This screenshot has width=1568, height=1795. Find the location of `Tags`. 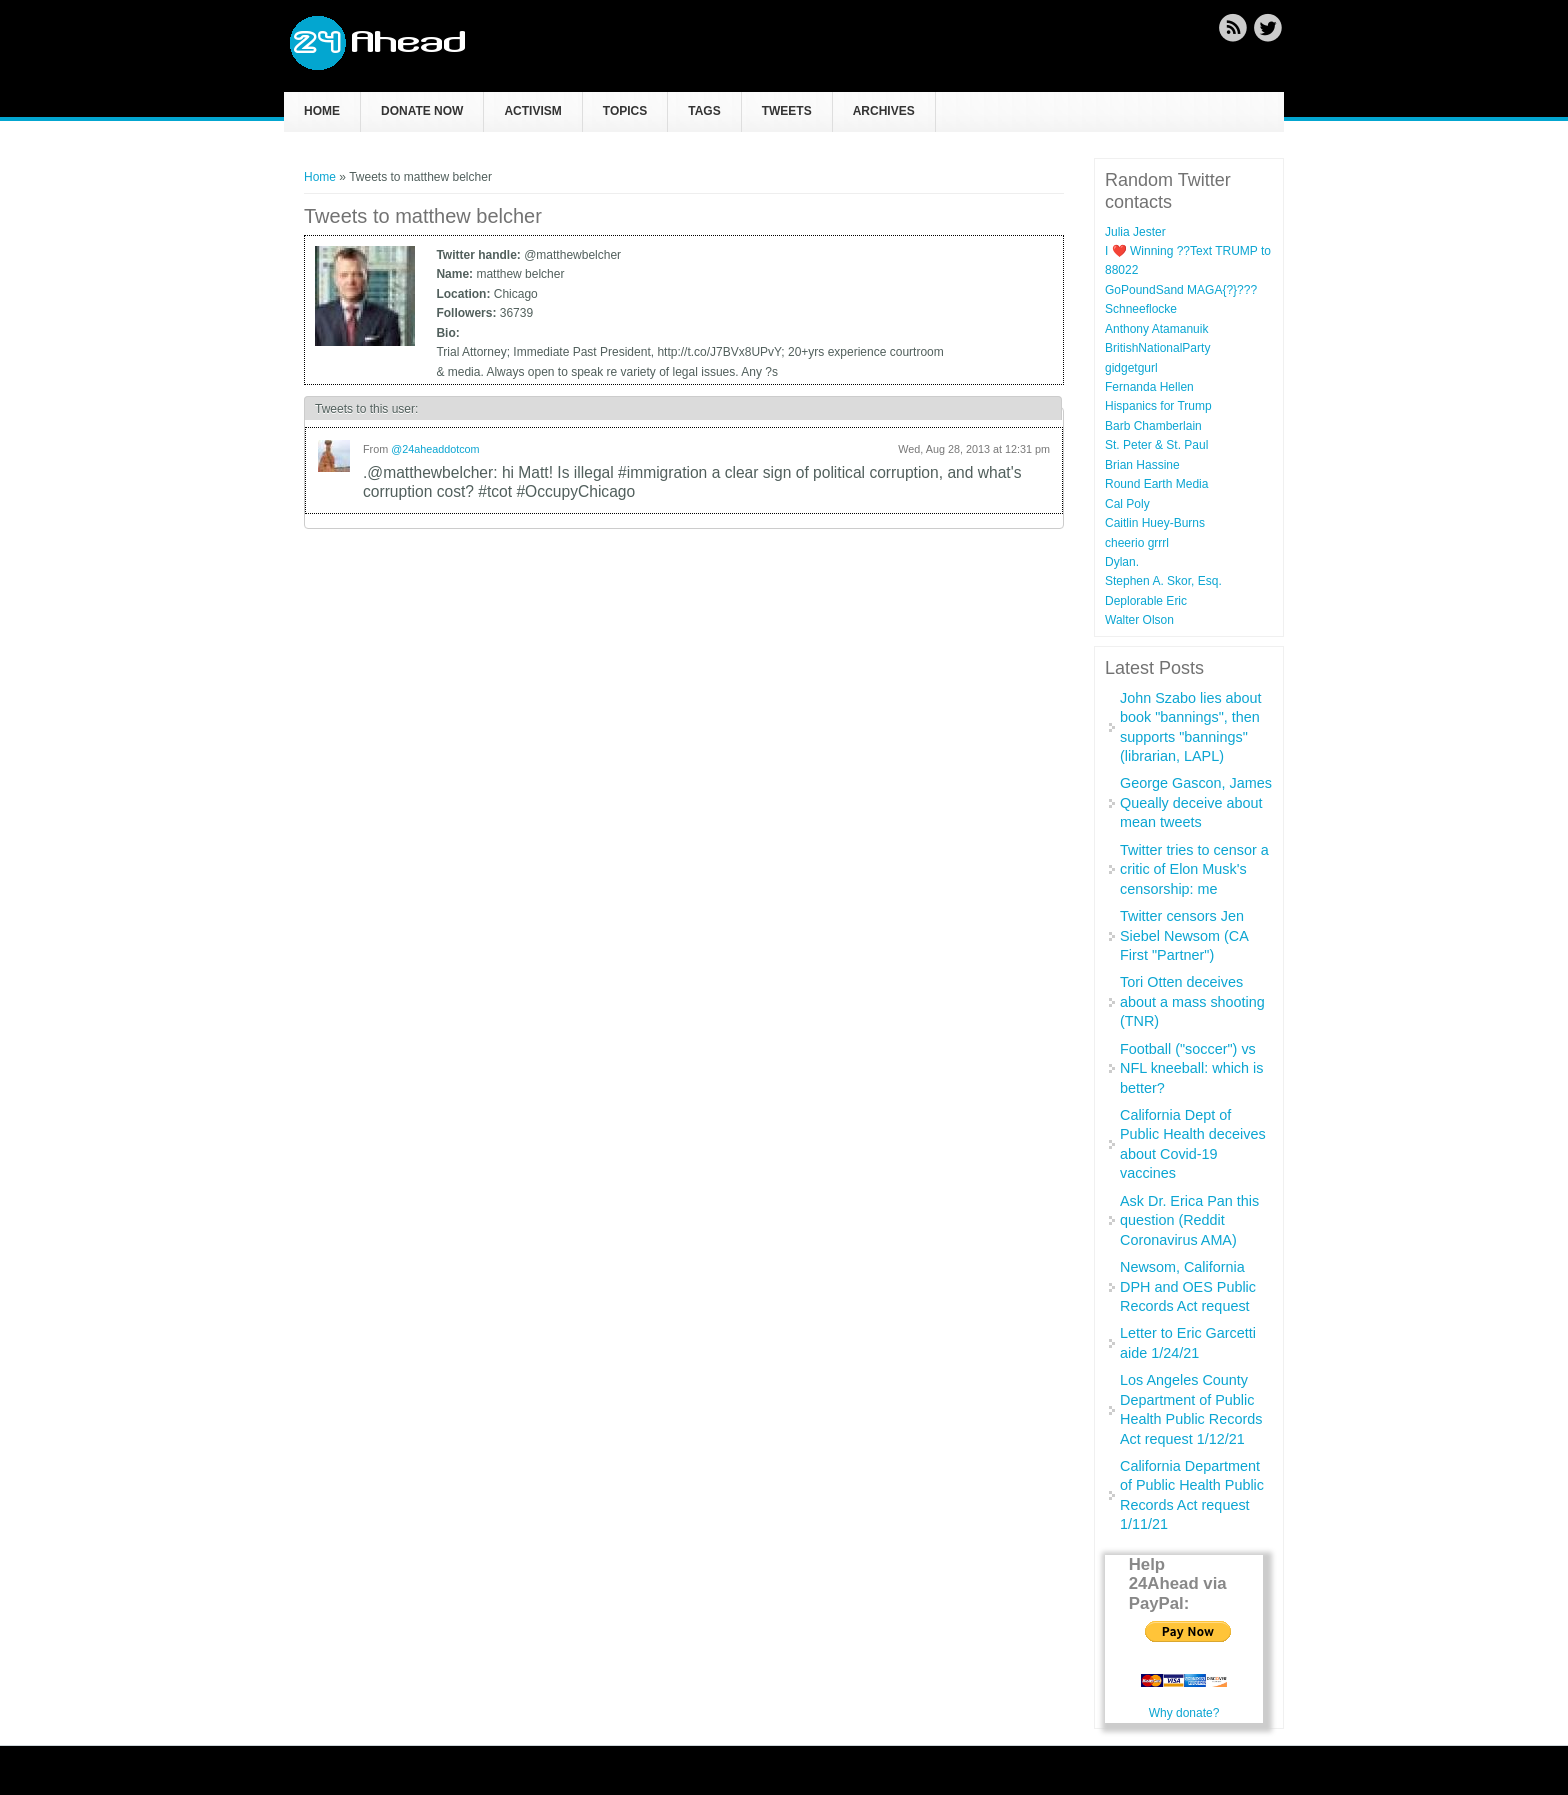

Tags is located at coordinates (704, 111).